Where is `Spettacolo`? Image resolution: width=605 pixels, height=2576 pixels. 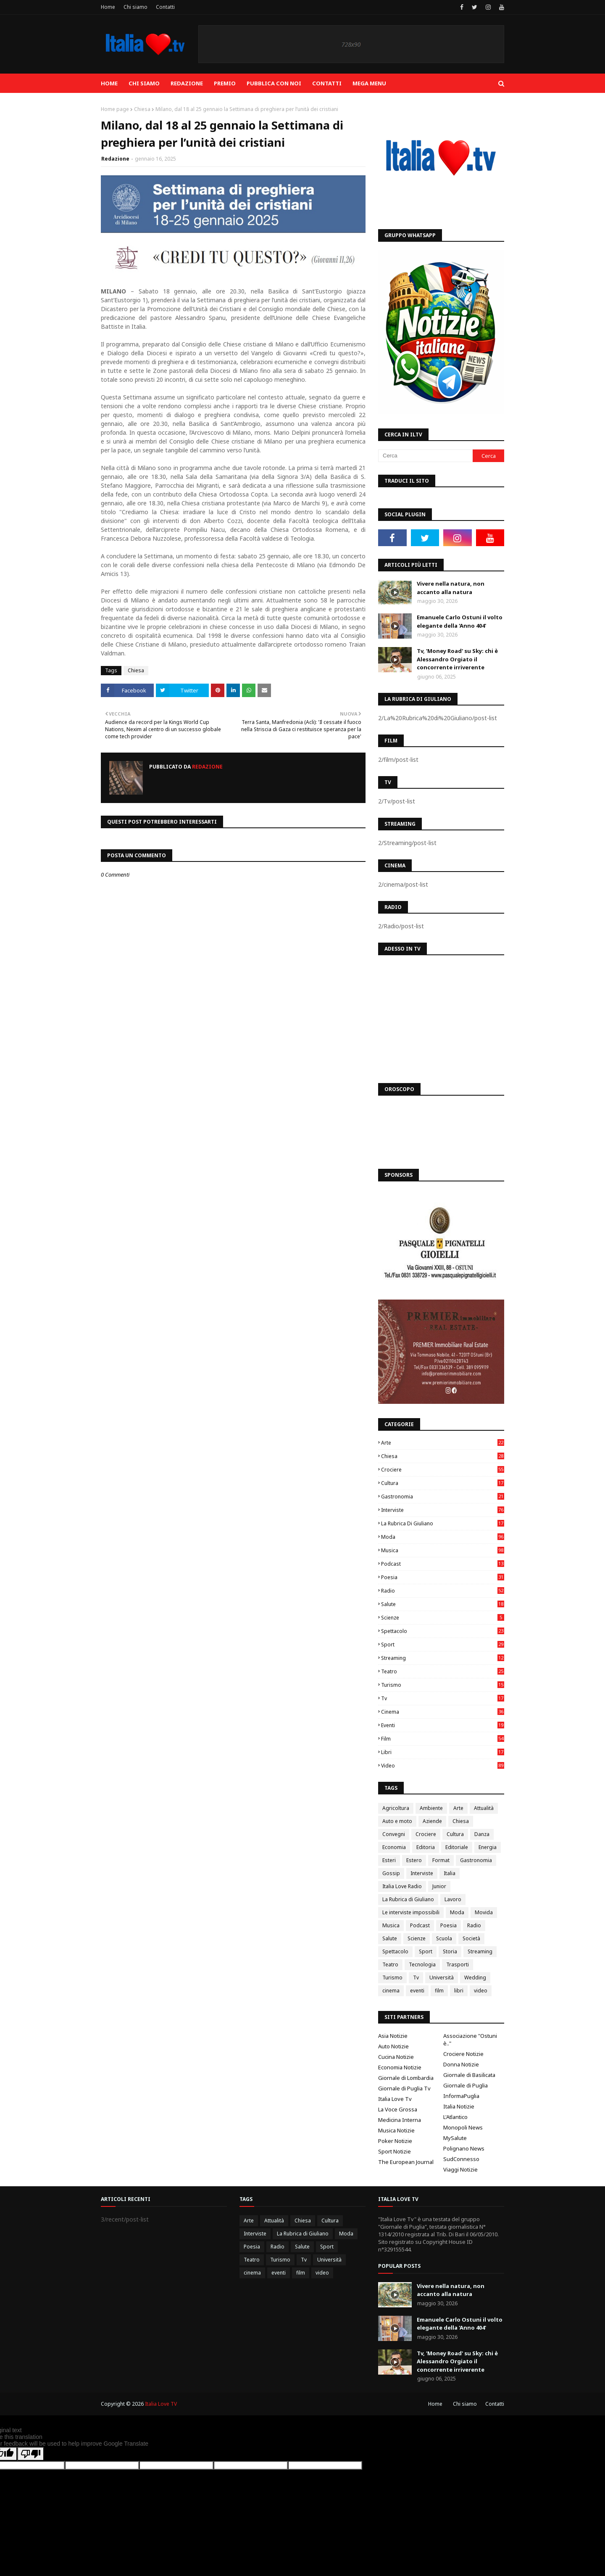
Spettacolo is located at coordinates (442, 1631).